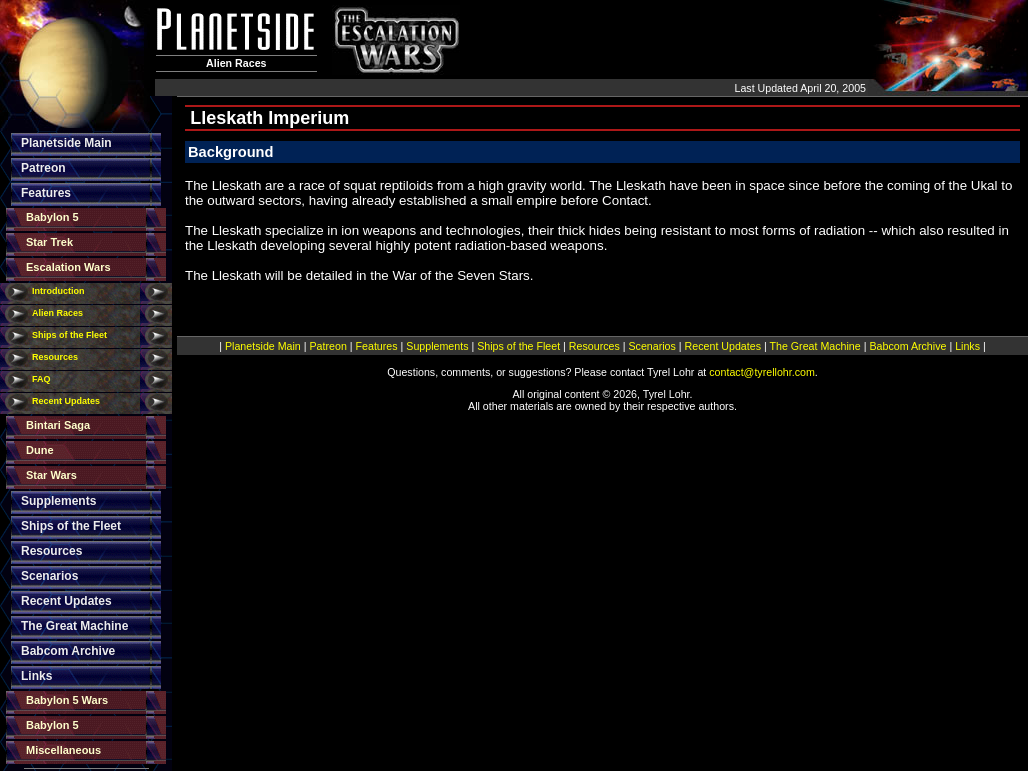  I want to click on The Great Machine, so click(74, 626).